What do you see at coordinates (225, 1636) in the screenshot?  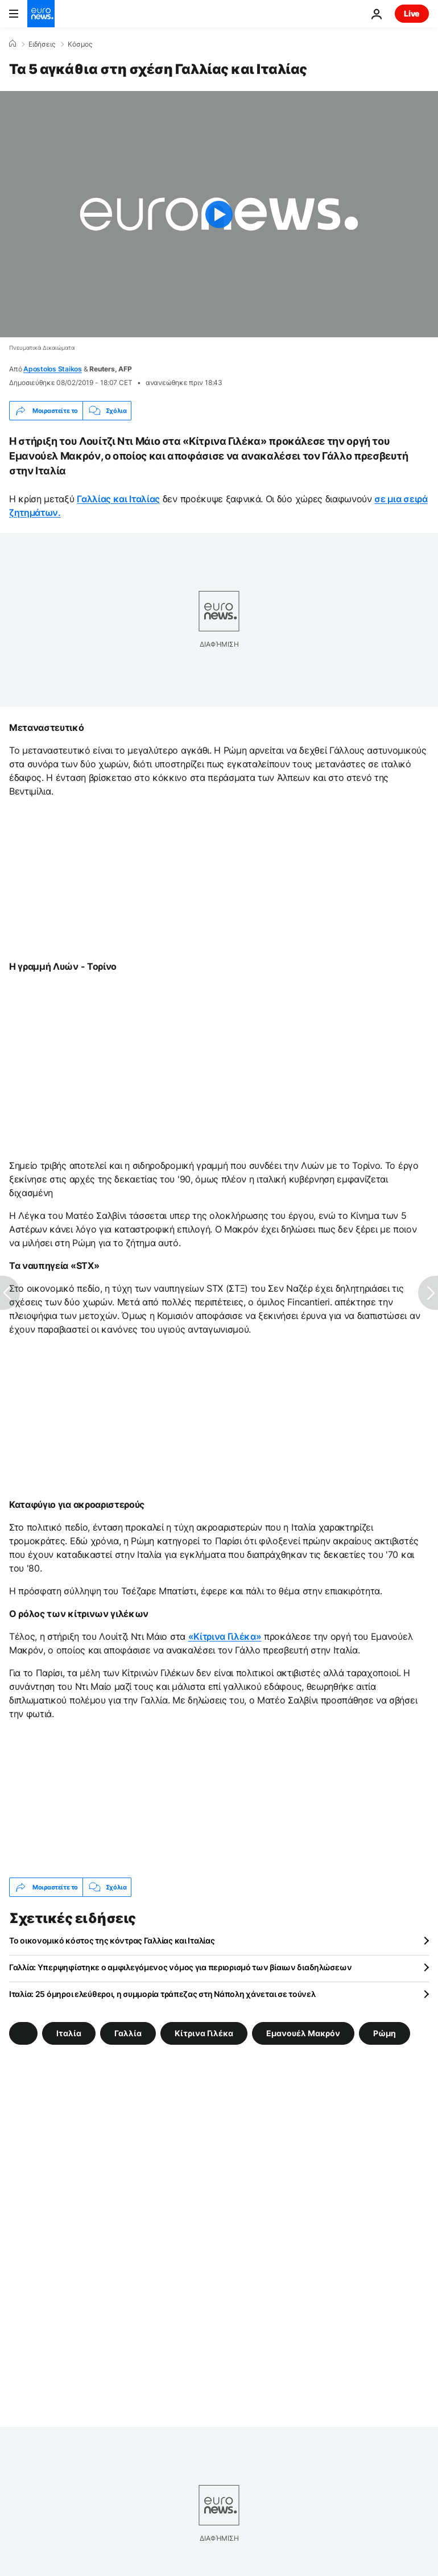 I see `«Κίτρινα Γιλέκα»` at bounding box center [225, 1636].